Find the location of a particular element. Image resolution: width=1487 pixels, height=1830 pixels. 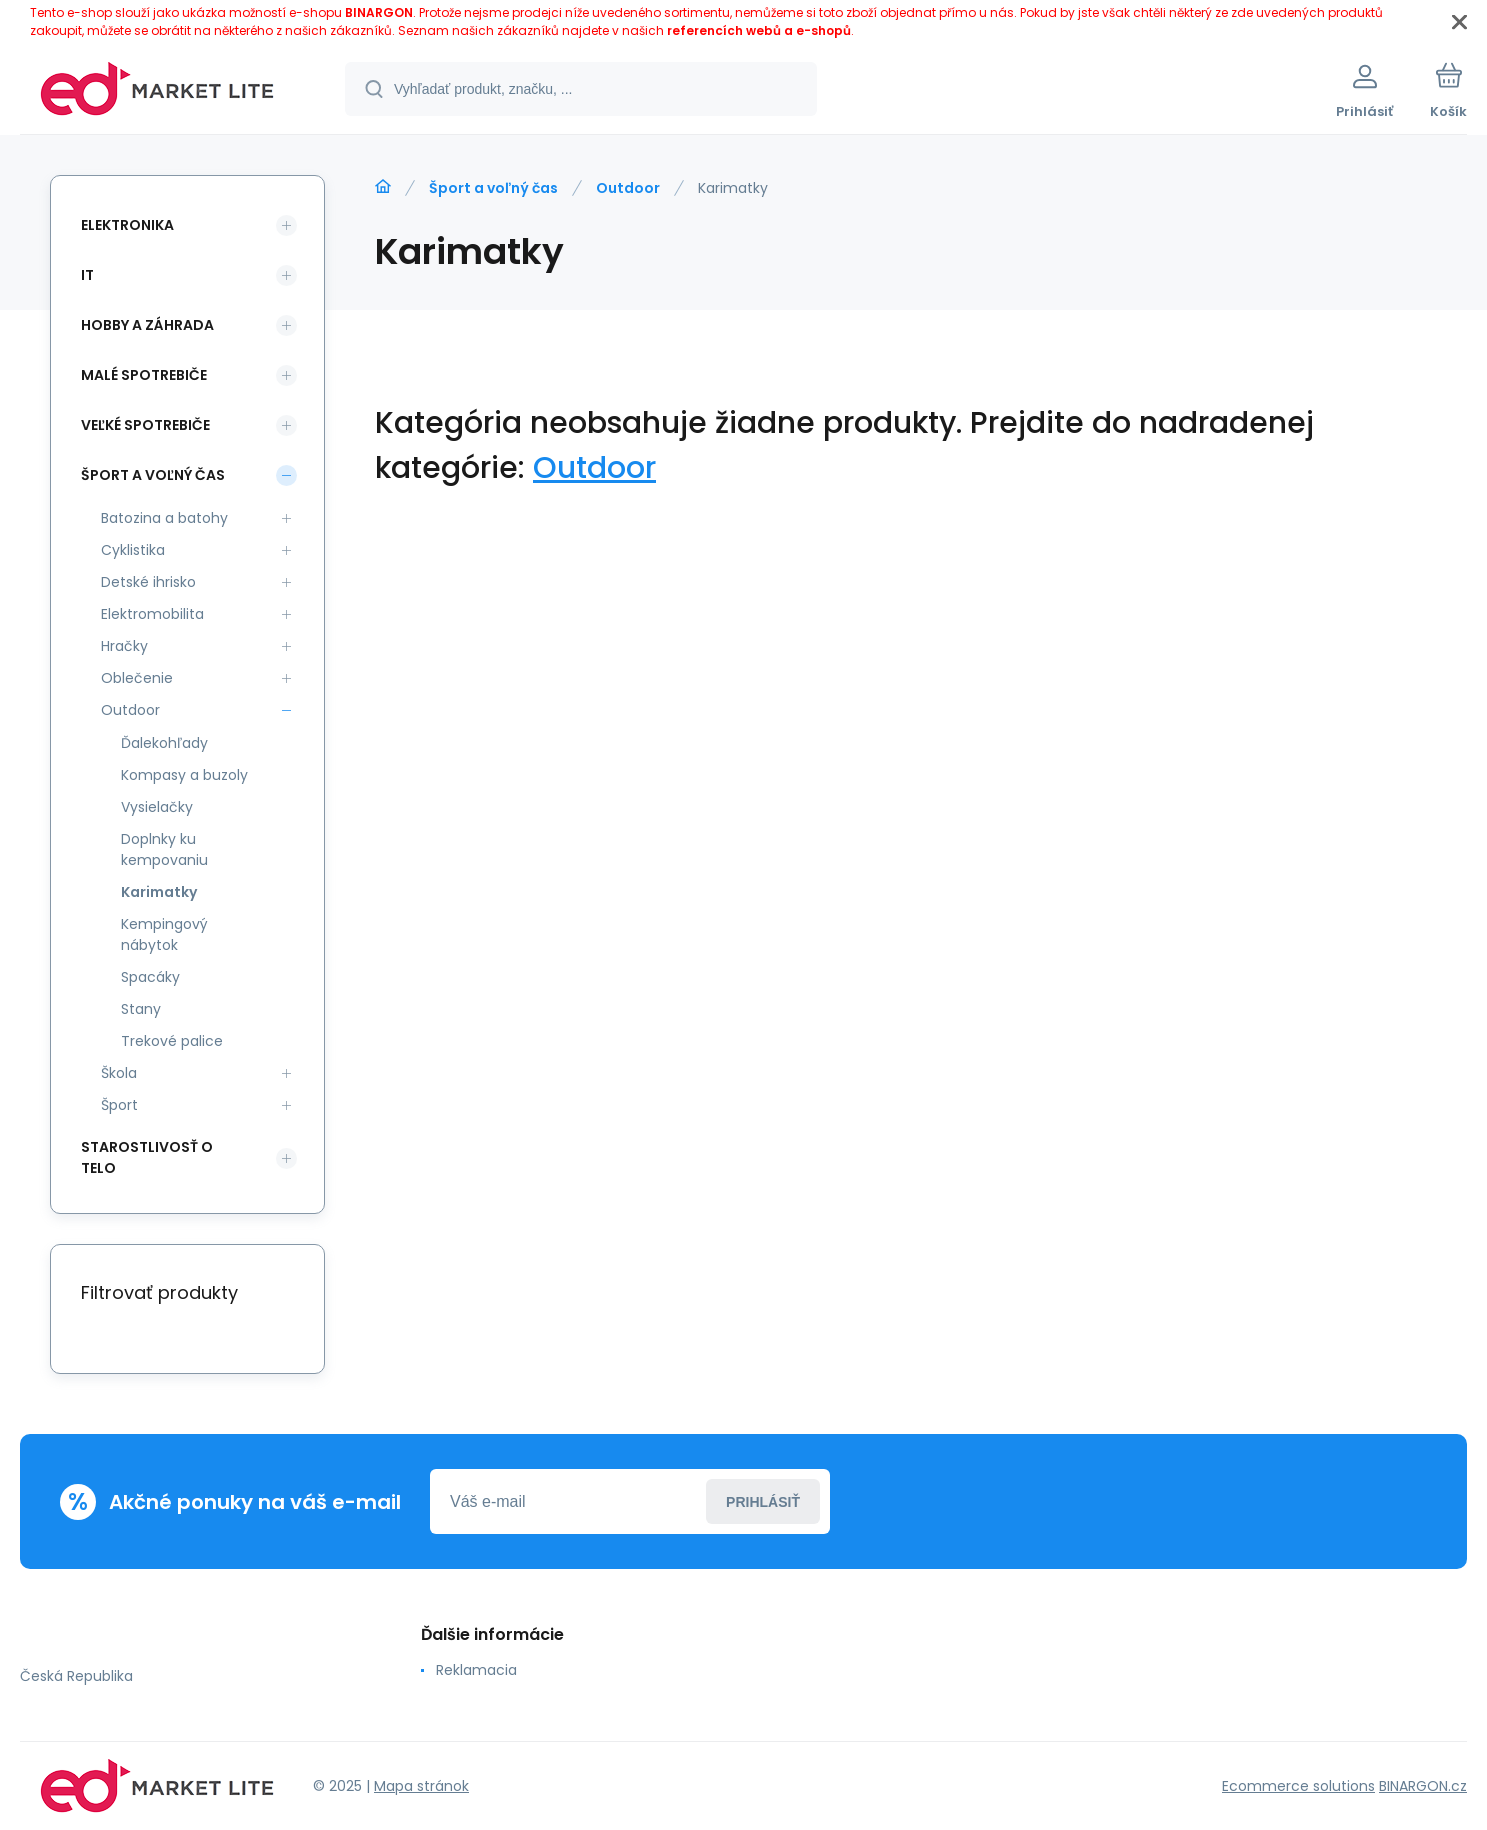

Detské ihrisko is located at coordinates (148, 582).